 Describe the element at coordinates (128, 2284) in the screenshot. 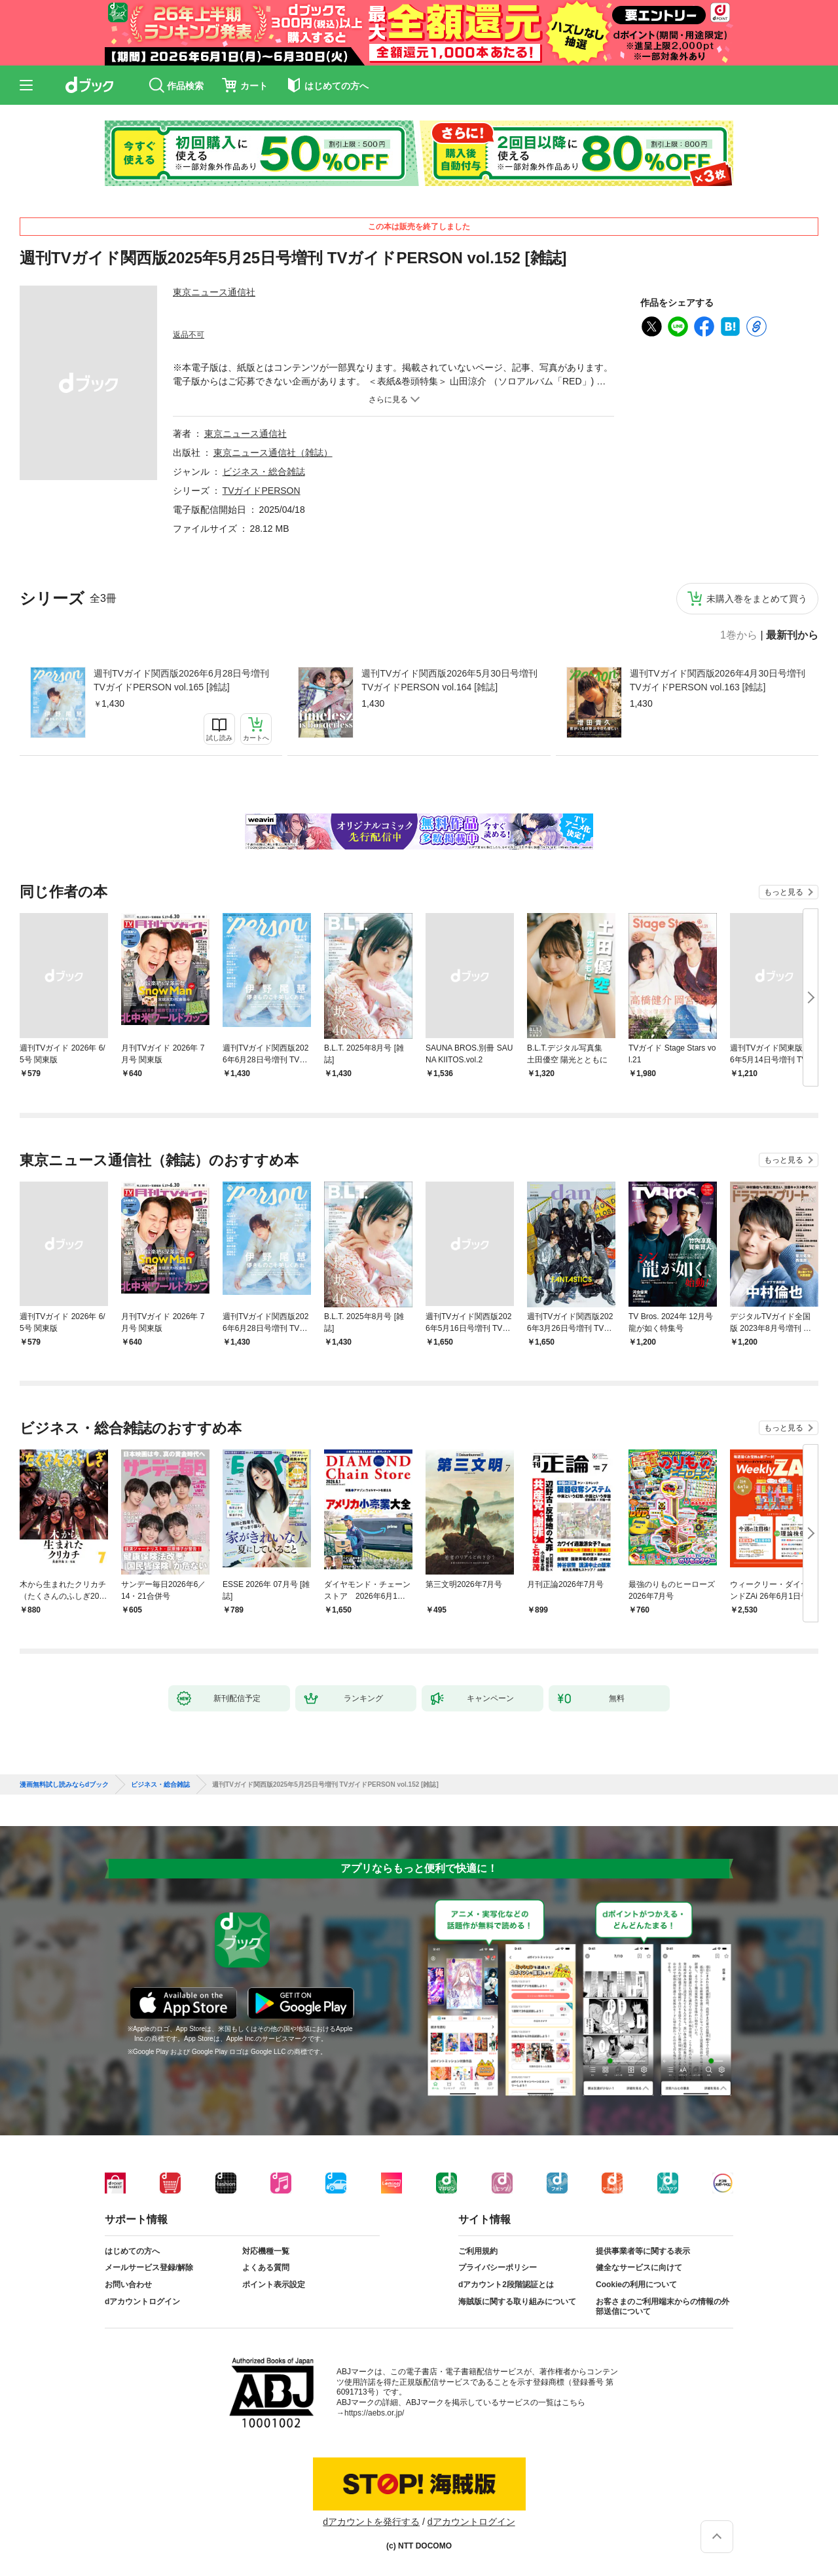

I see `お問い合わせ` at that location.